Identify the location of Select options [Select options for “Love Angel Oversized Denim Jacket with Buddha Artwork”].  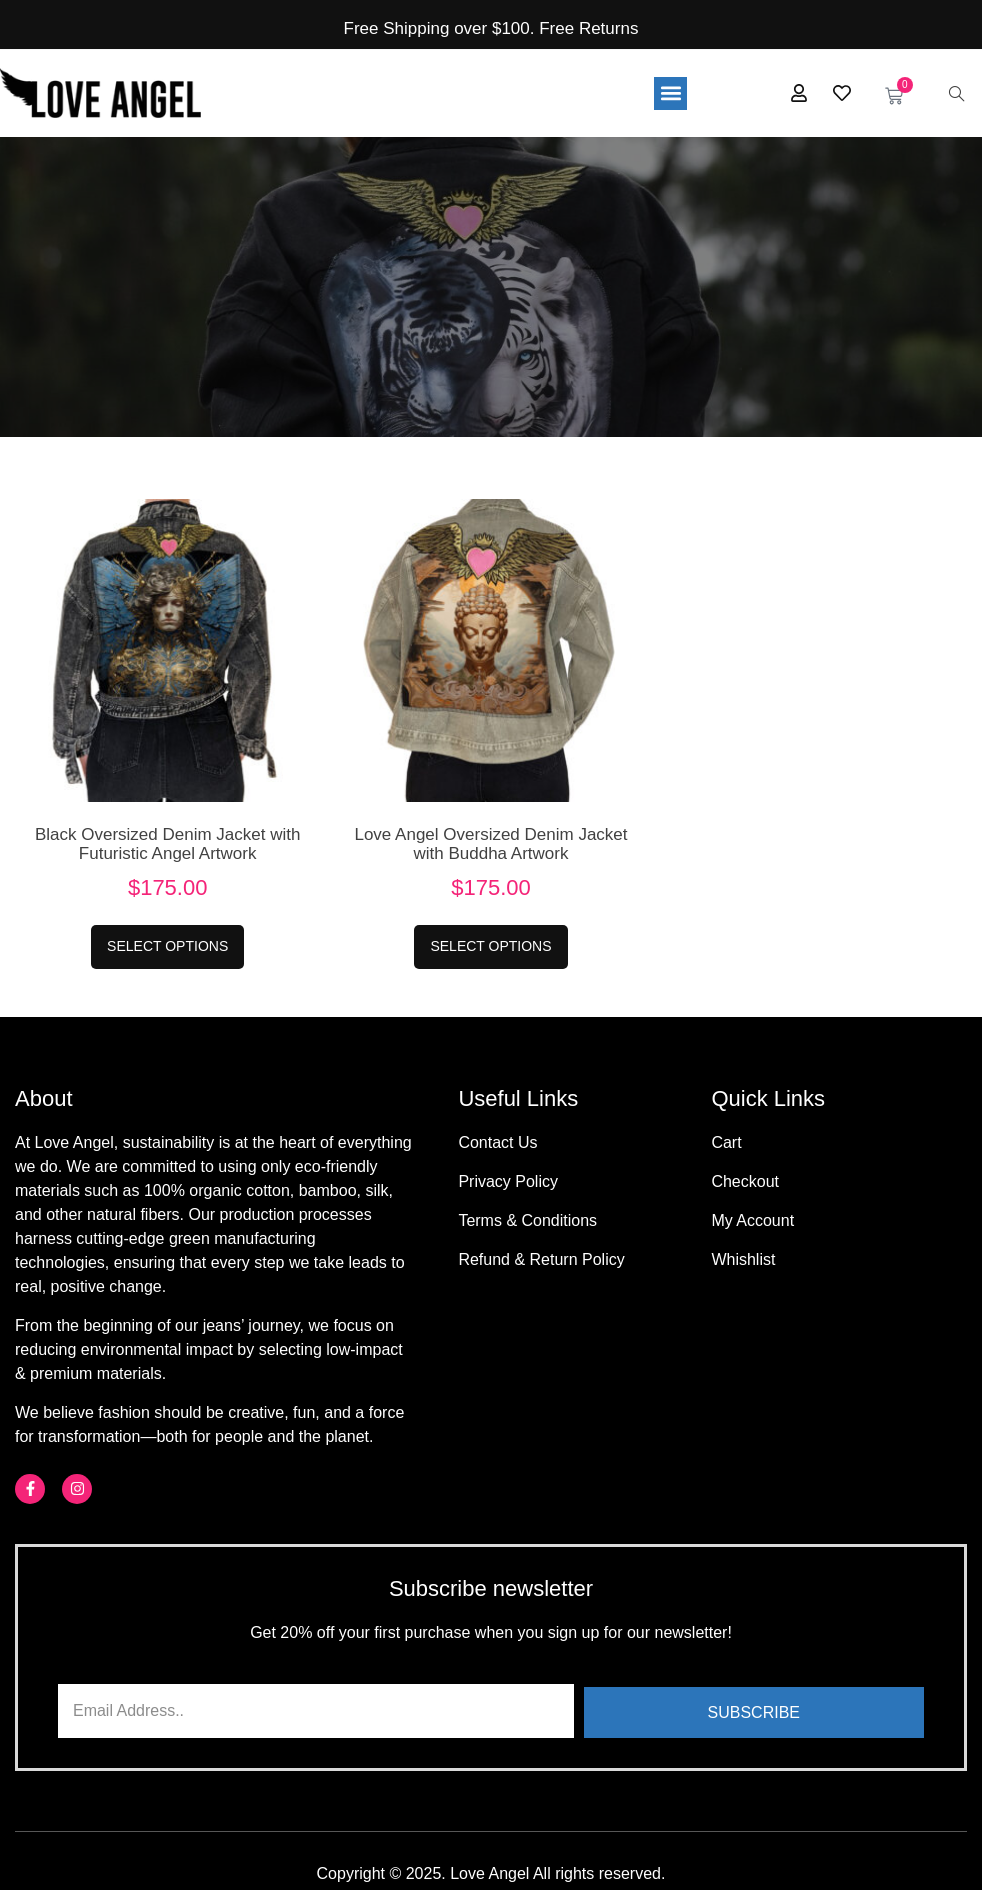
(490, 946).